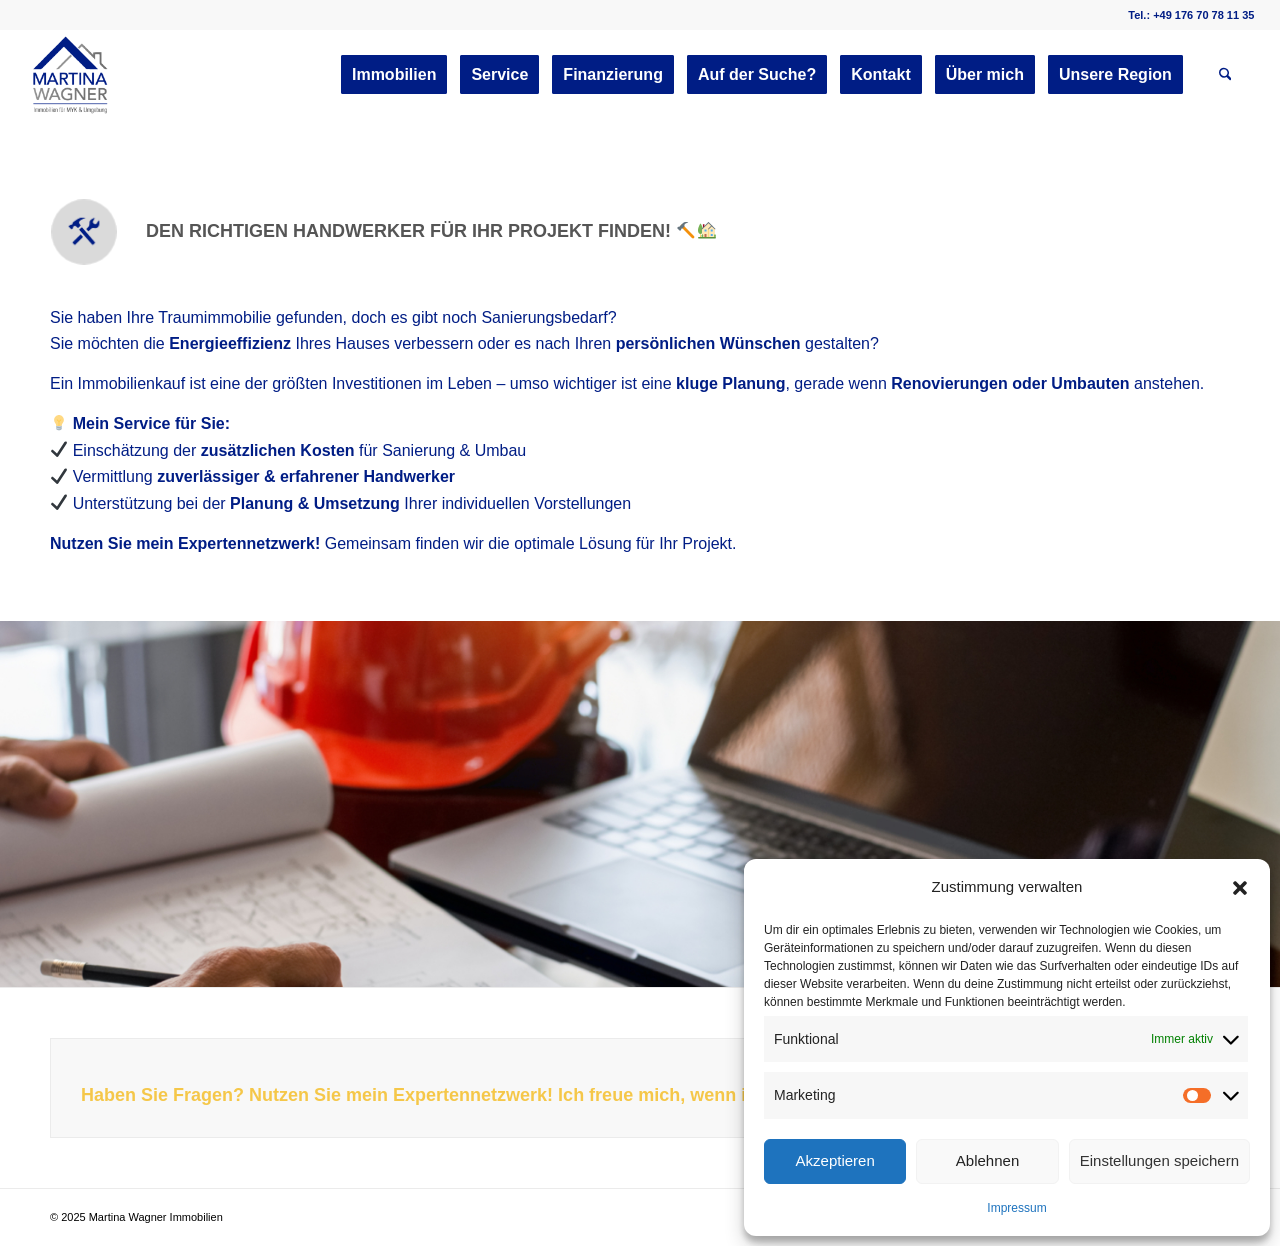 The width and height of the screenshot is (1280, 1246). What do you see at coordinates (1225, 75) in the screenshot?
I see `[Suche]` at bounding box center [1225, 75].